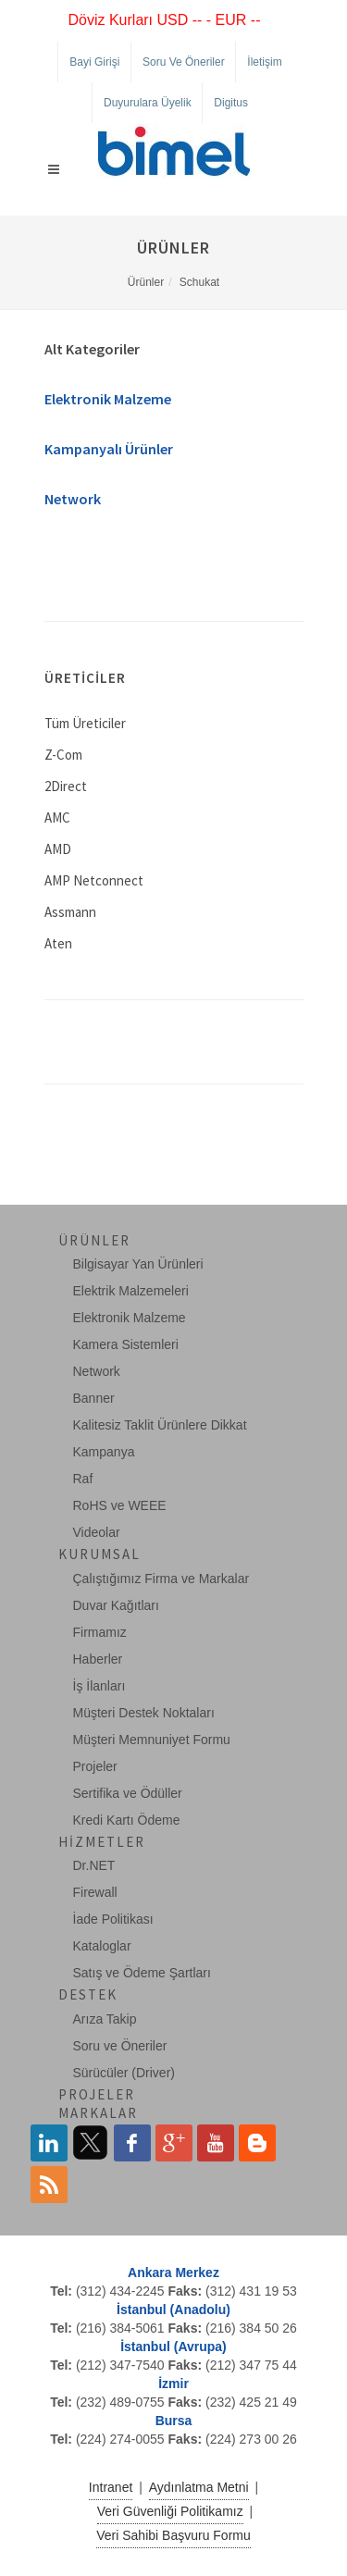  Describe the element at coordinates (96, 1532) in the screenshot. I see `Videolar` at that location.